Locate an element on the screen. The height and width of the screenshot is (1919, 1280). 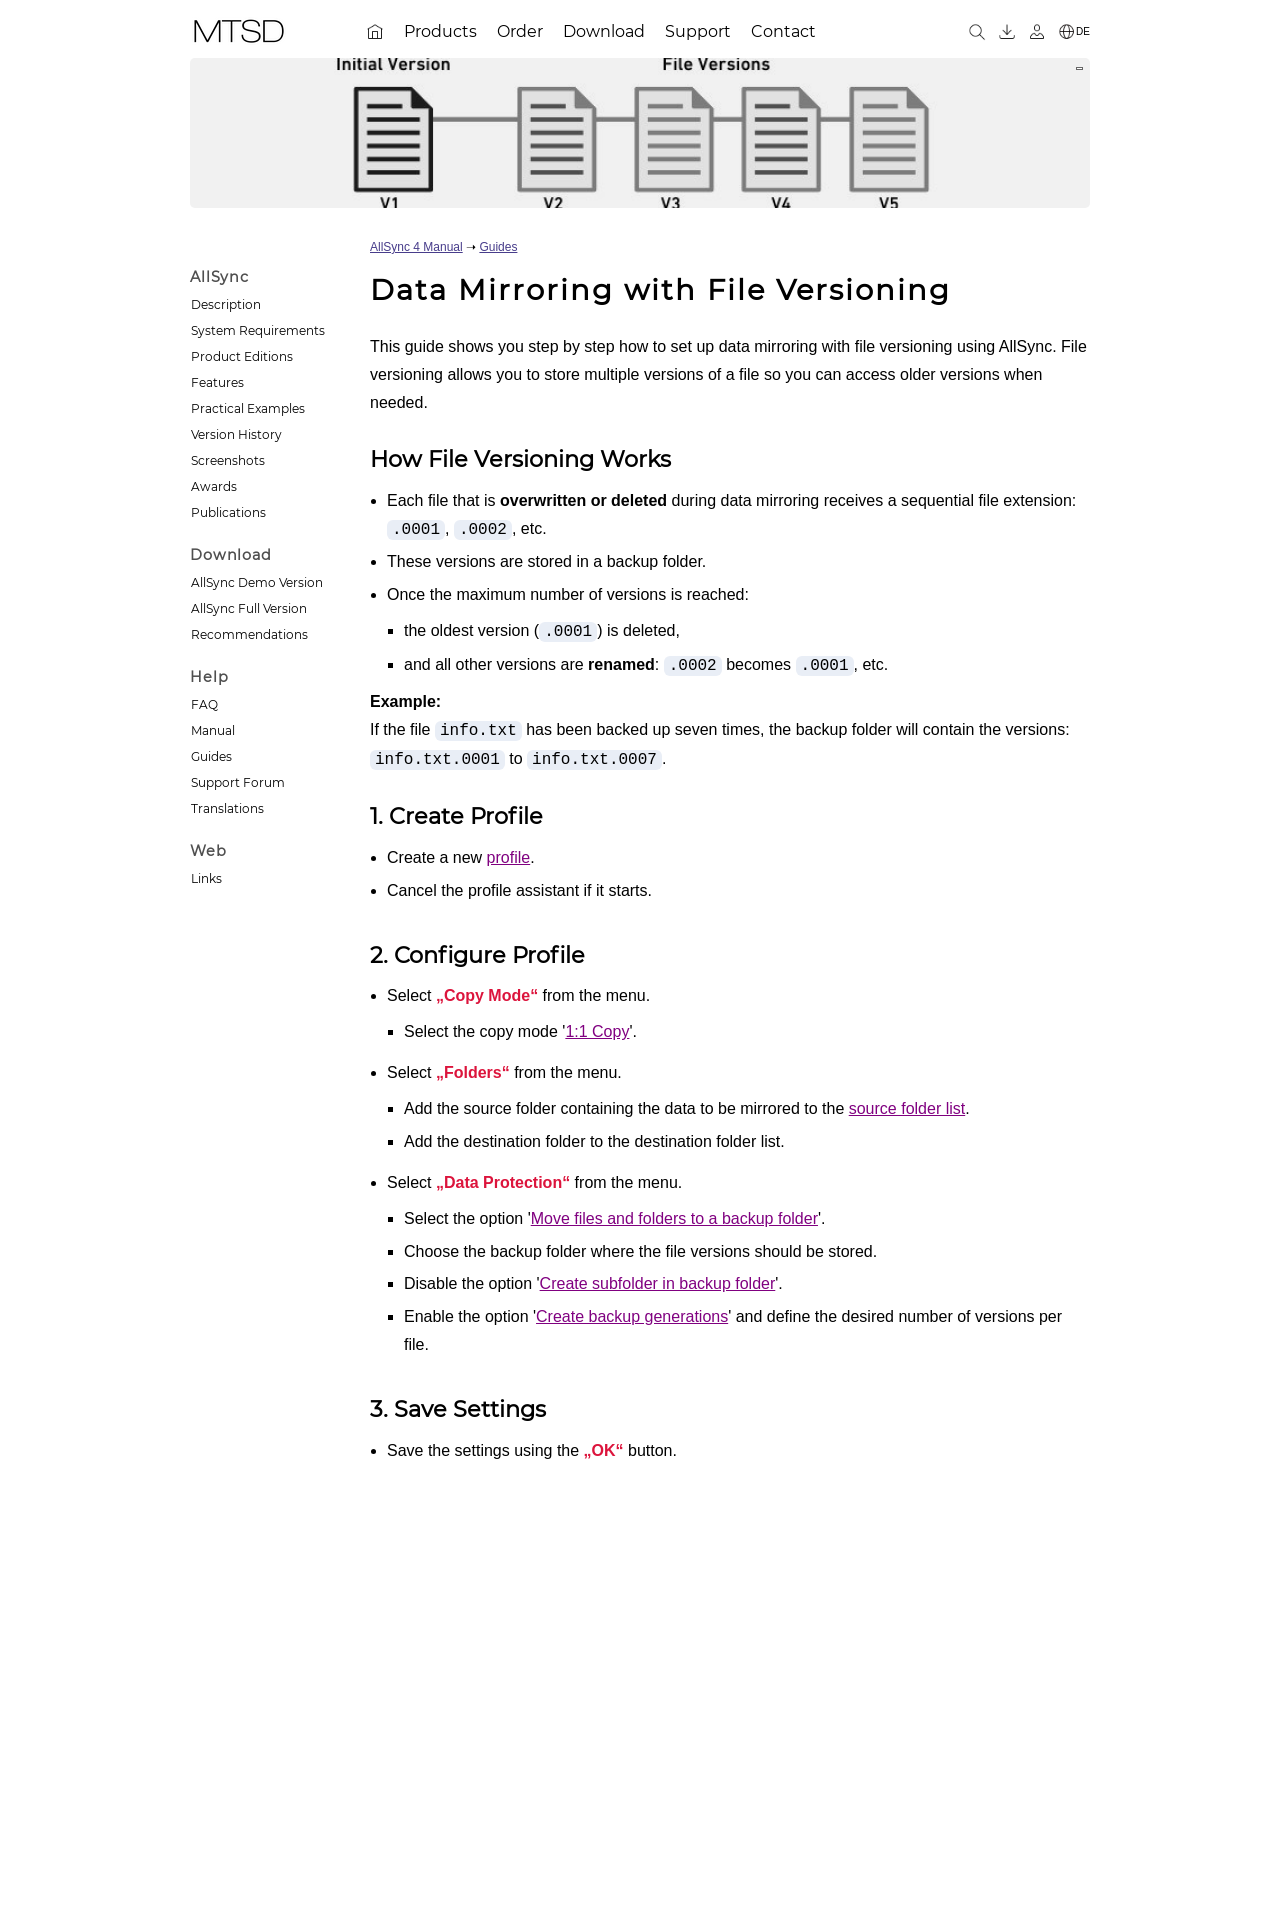
FAQ is located at coordinates (204, 704).